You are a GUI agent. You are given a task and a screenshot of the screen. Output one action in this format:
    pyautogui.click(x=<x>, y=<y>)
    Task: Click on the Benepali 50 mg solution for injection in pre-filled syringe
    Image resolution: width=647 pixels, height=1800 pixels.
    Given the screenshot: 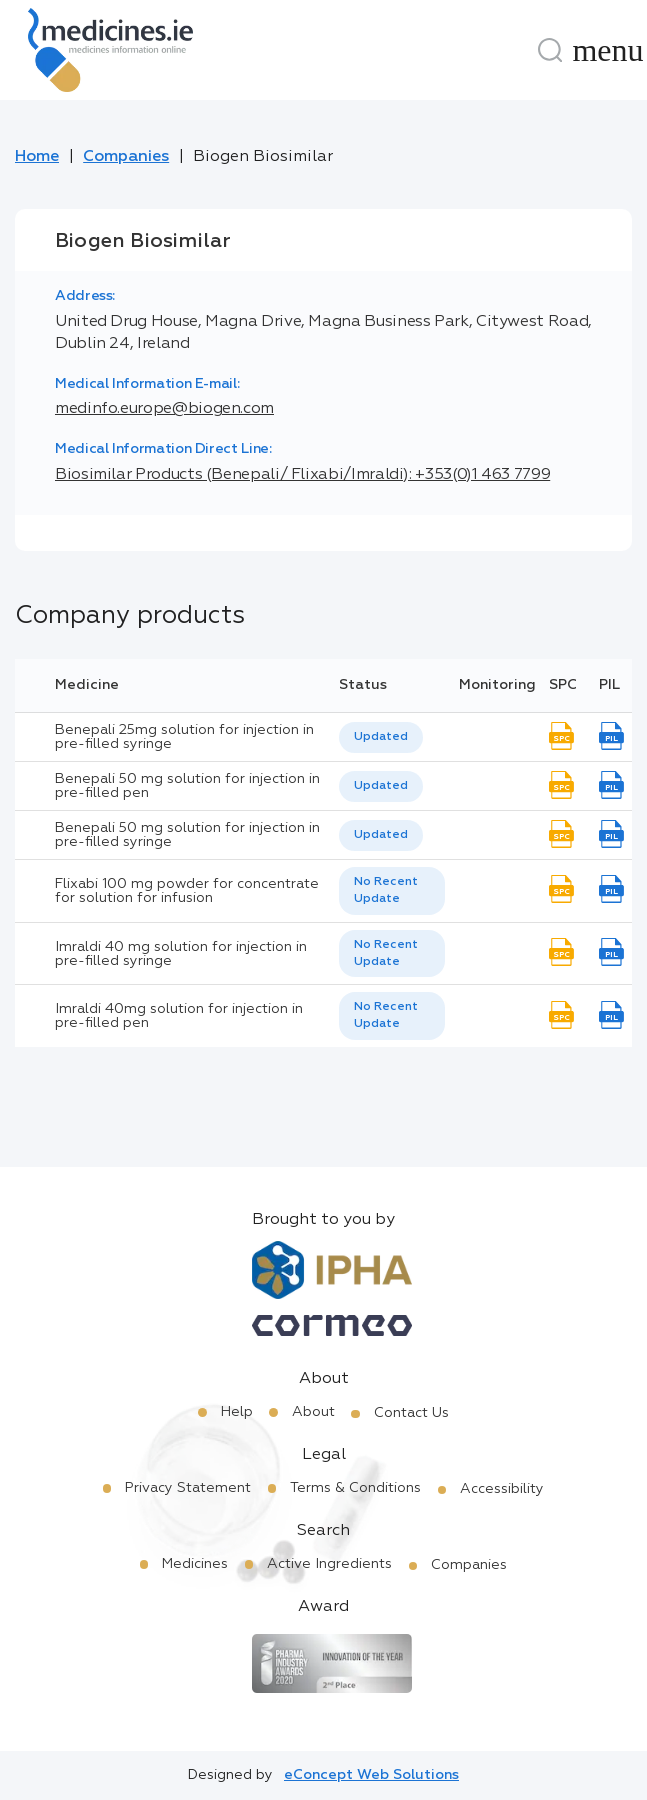 What is the action you would take?
    pyautogui.click(x=187, y=835)
    